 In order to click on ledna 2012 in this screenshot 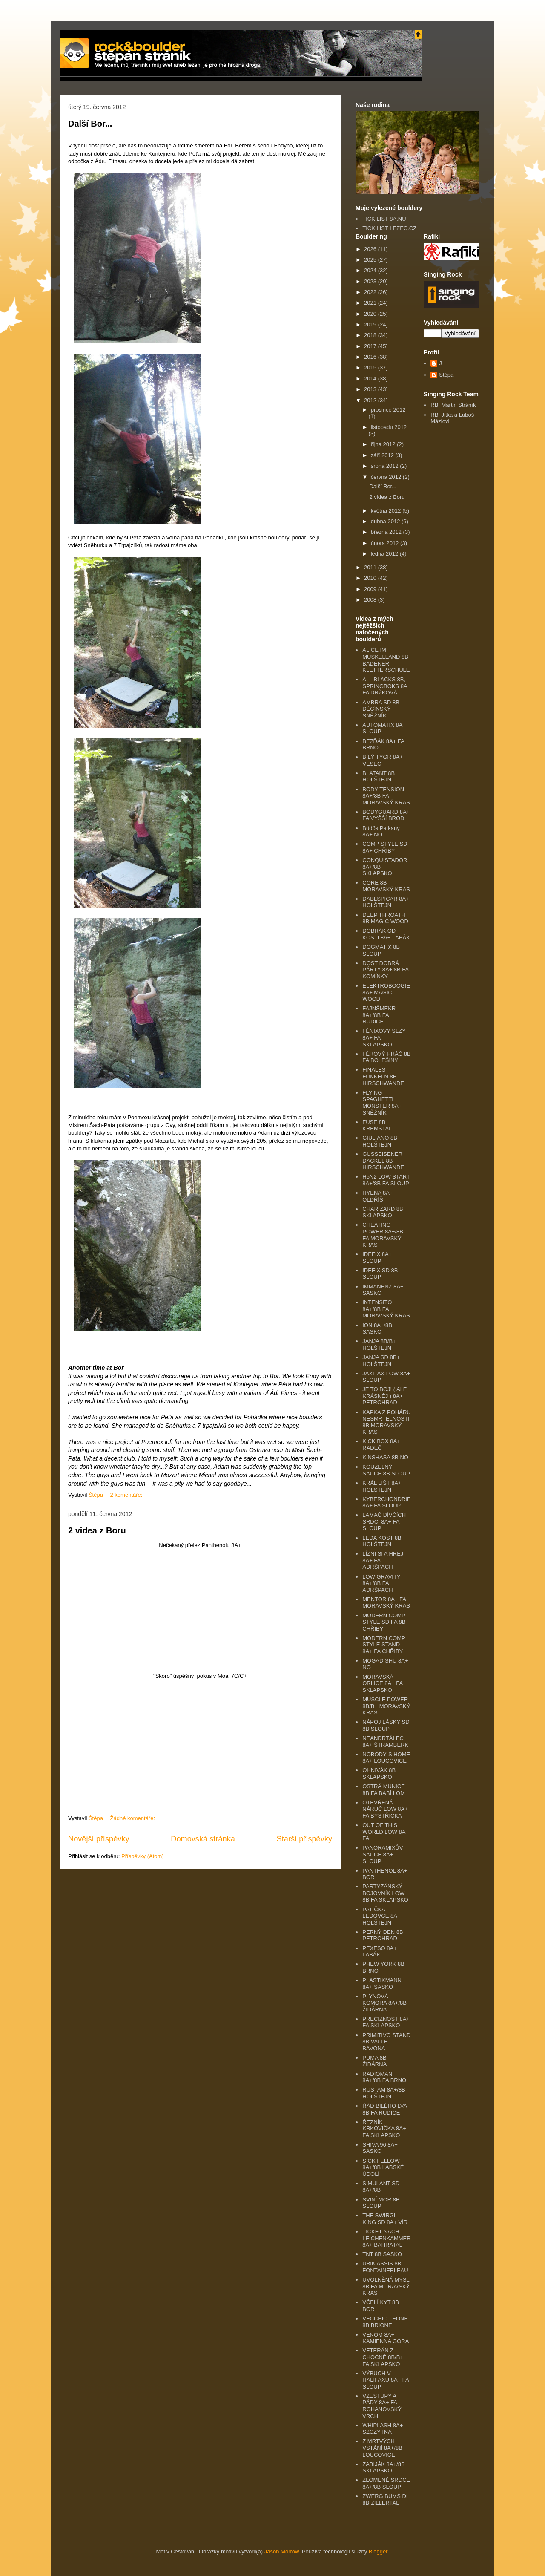, I will do `click(385, 553)`.